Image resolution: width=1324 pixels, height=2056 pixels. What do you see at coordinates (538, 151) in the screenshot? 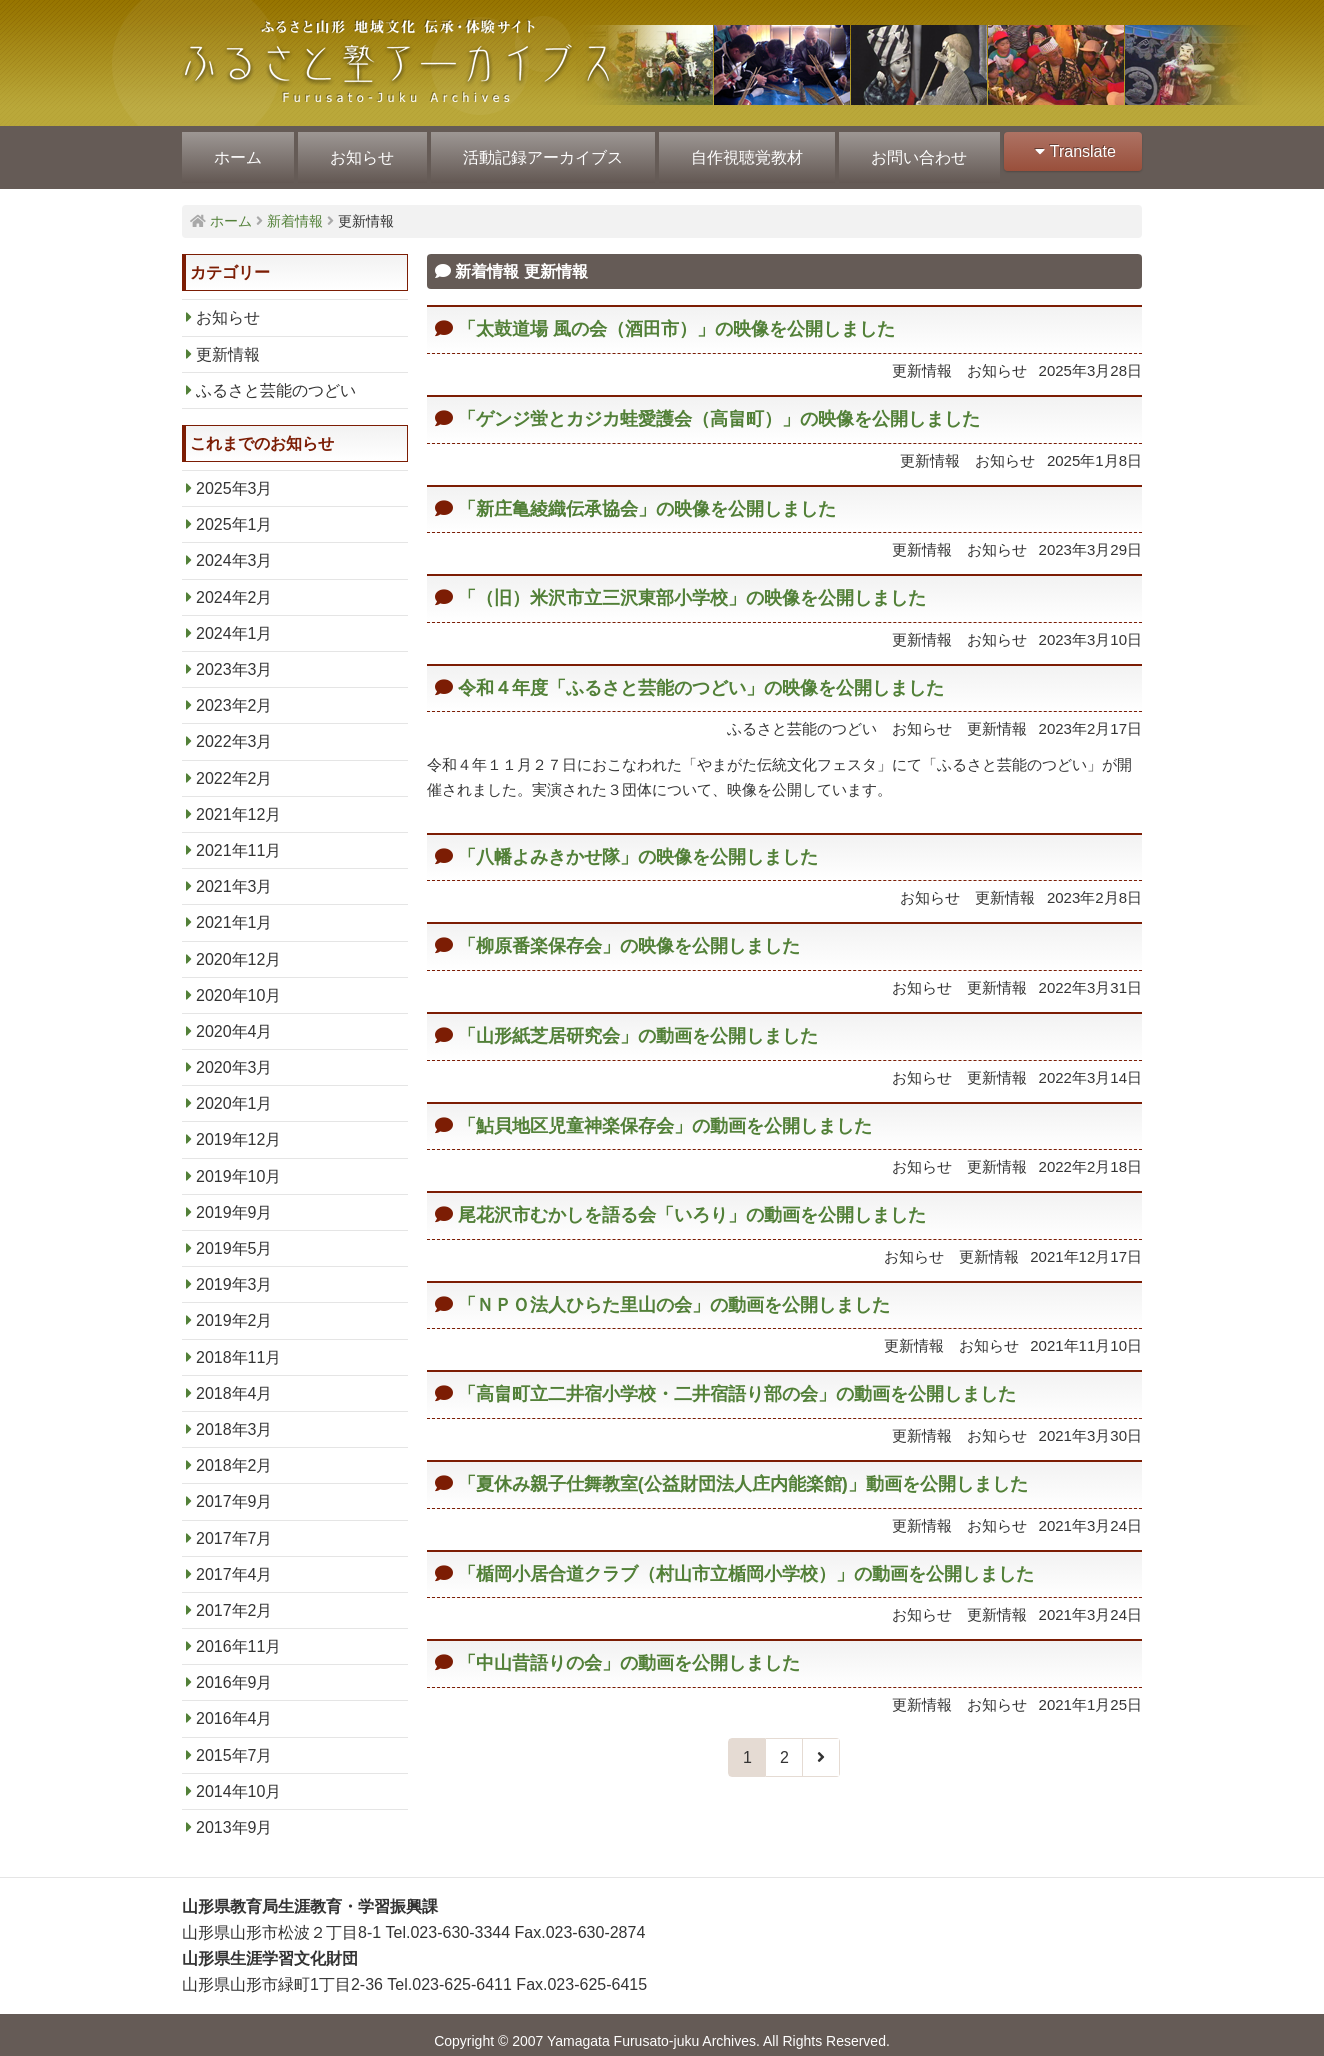
I see `活動記録アーカイブス` at bounding box center [538, 151].